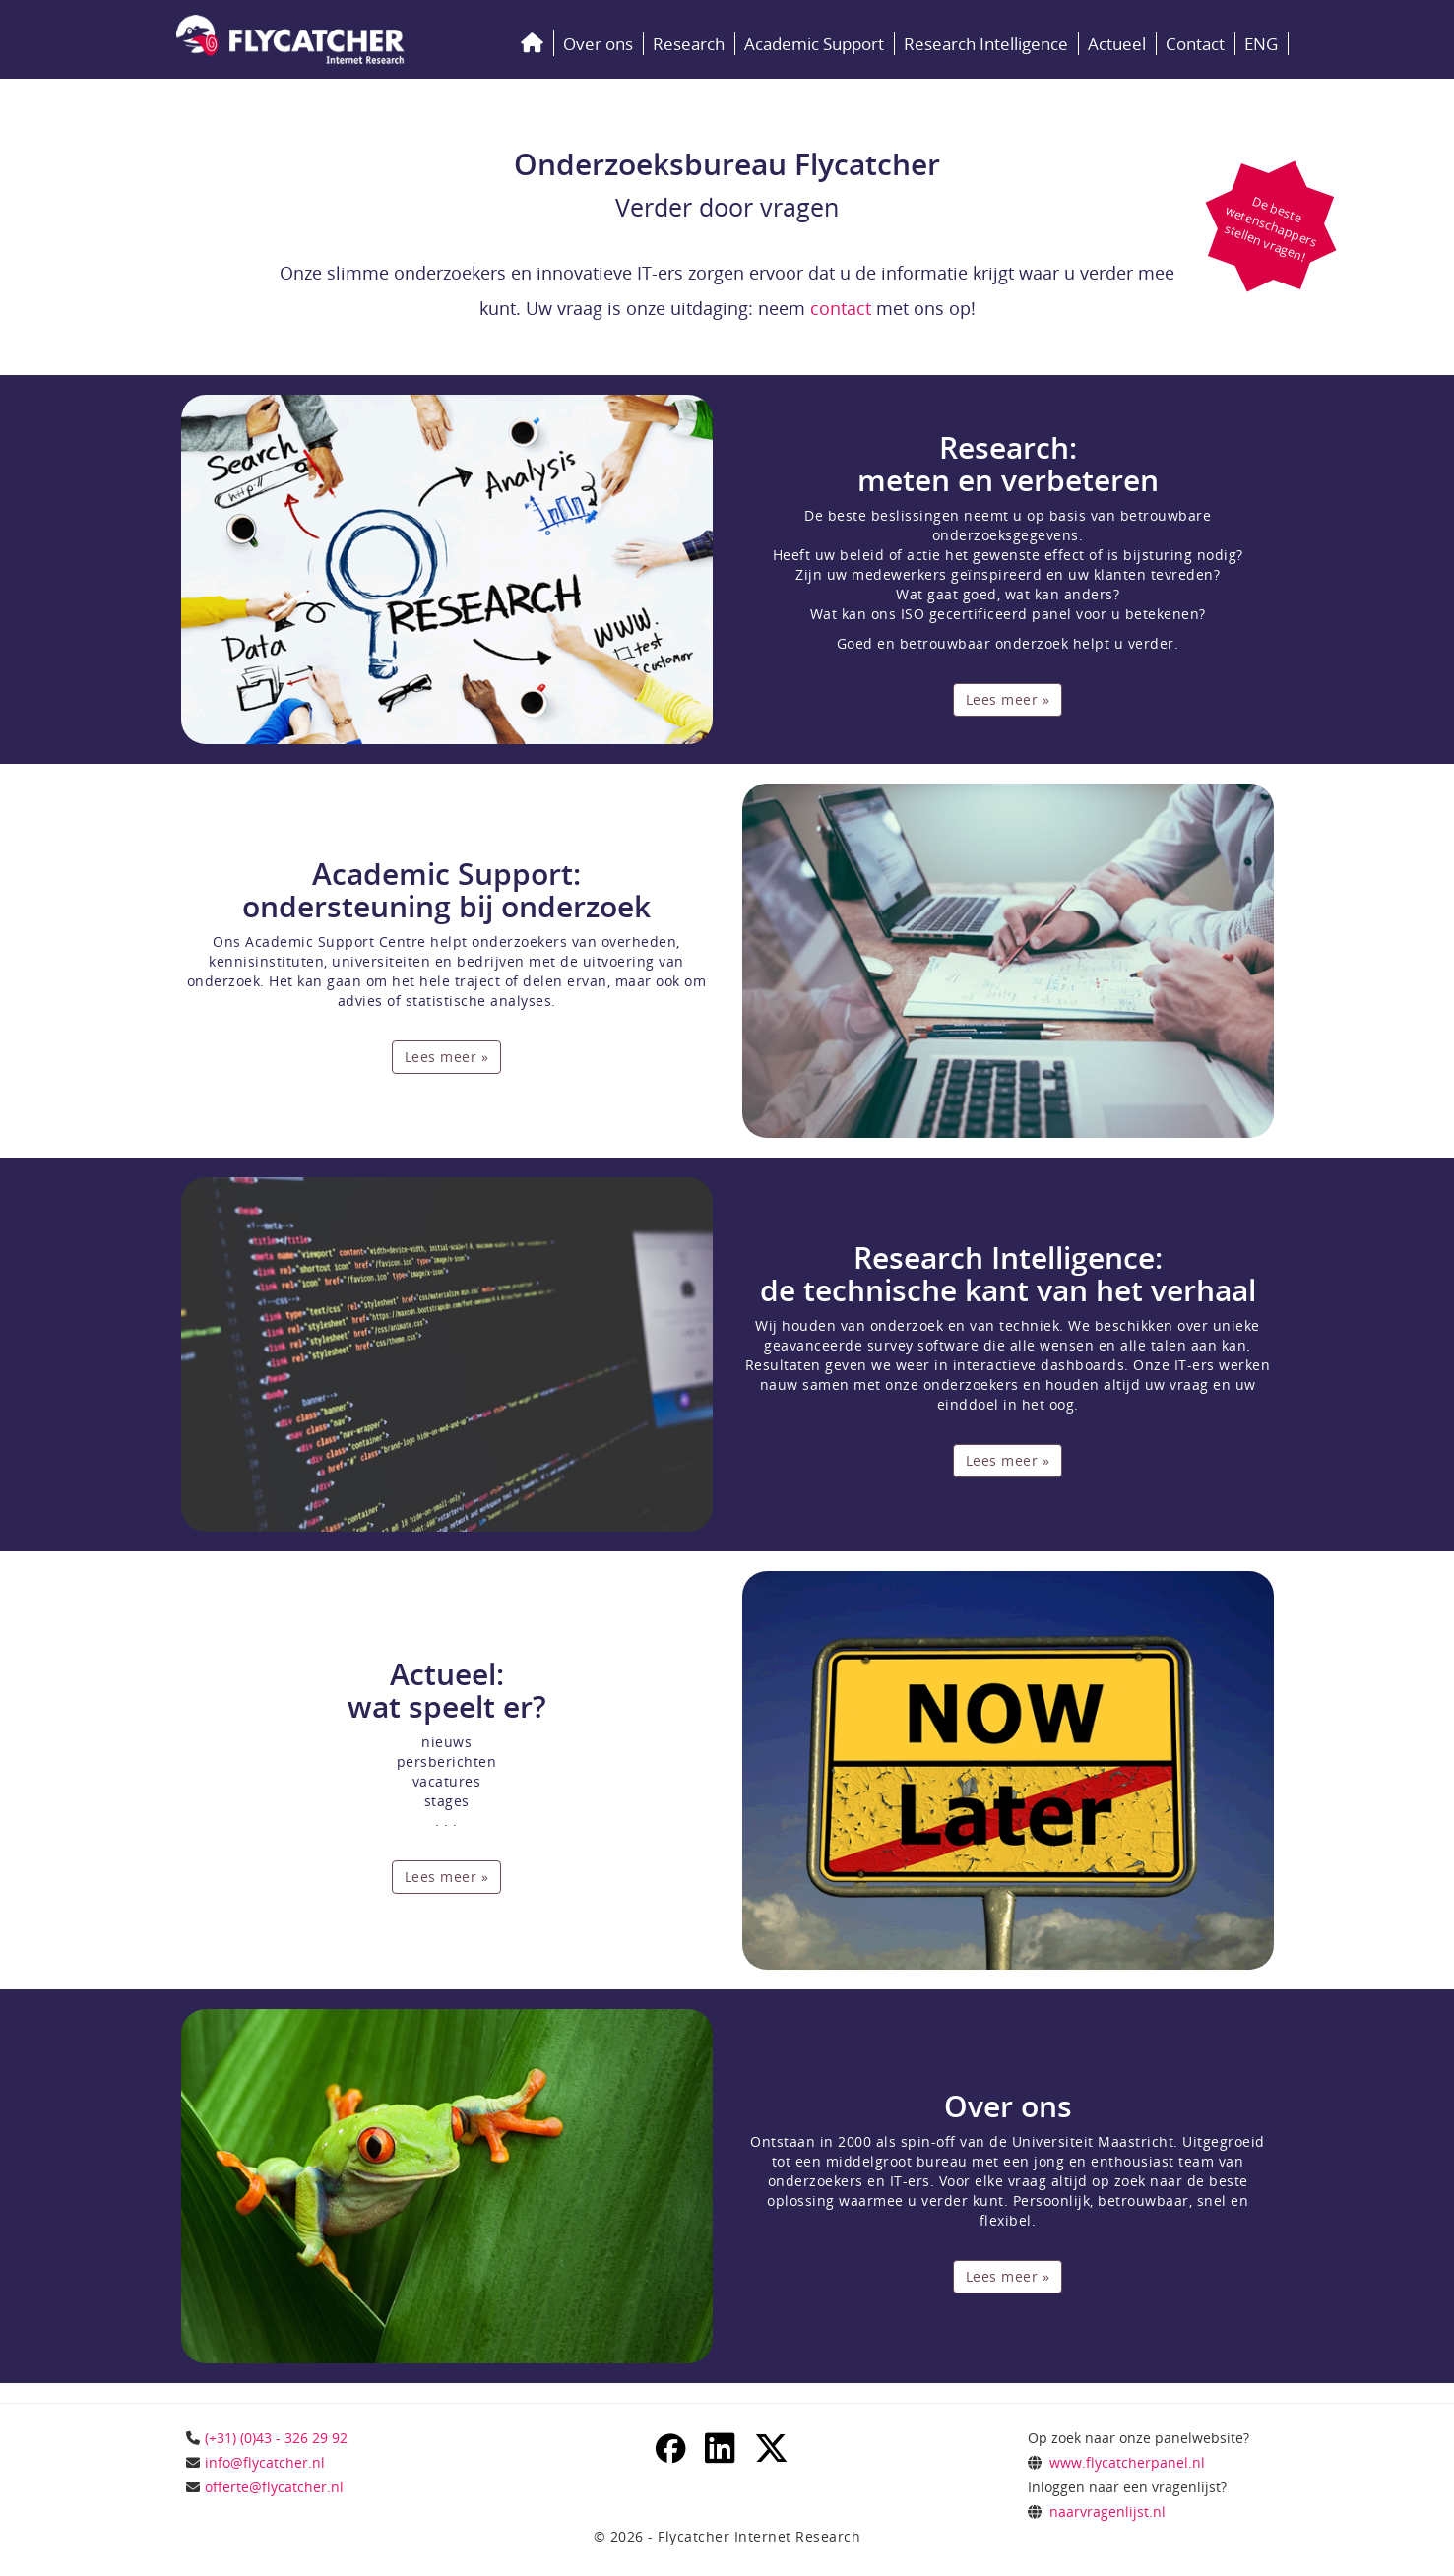  What do you see at coordinates (1127, 2462) in the screenshot?
I see `www.flycatcherpanel.nl` at bounding box center [1127, 2462].